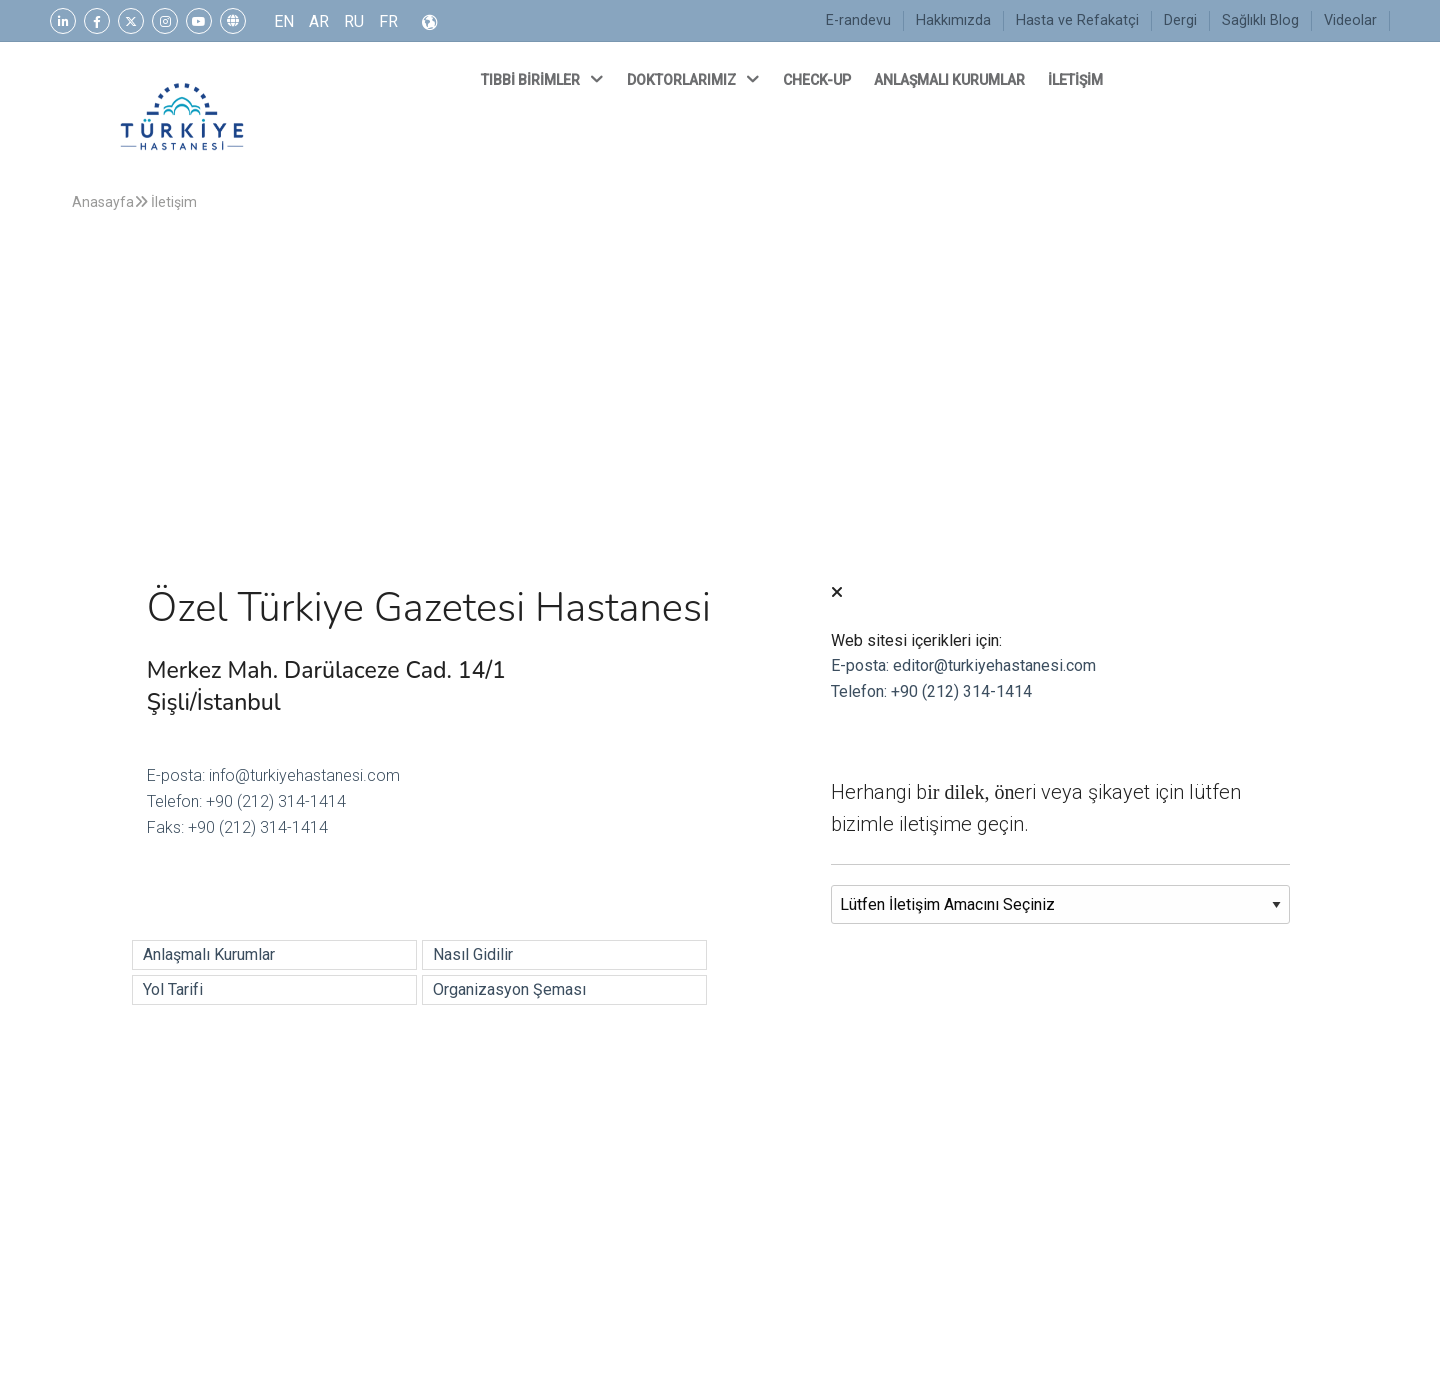 This screenshot has width=1440, height=1380. What do you see at coordinates (273, 775) in the screenshot?
I see `E-posta: info@turkiyehastanesi.com` at bounding box center [273, 775].